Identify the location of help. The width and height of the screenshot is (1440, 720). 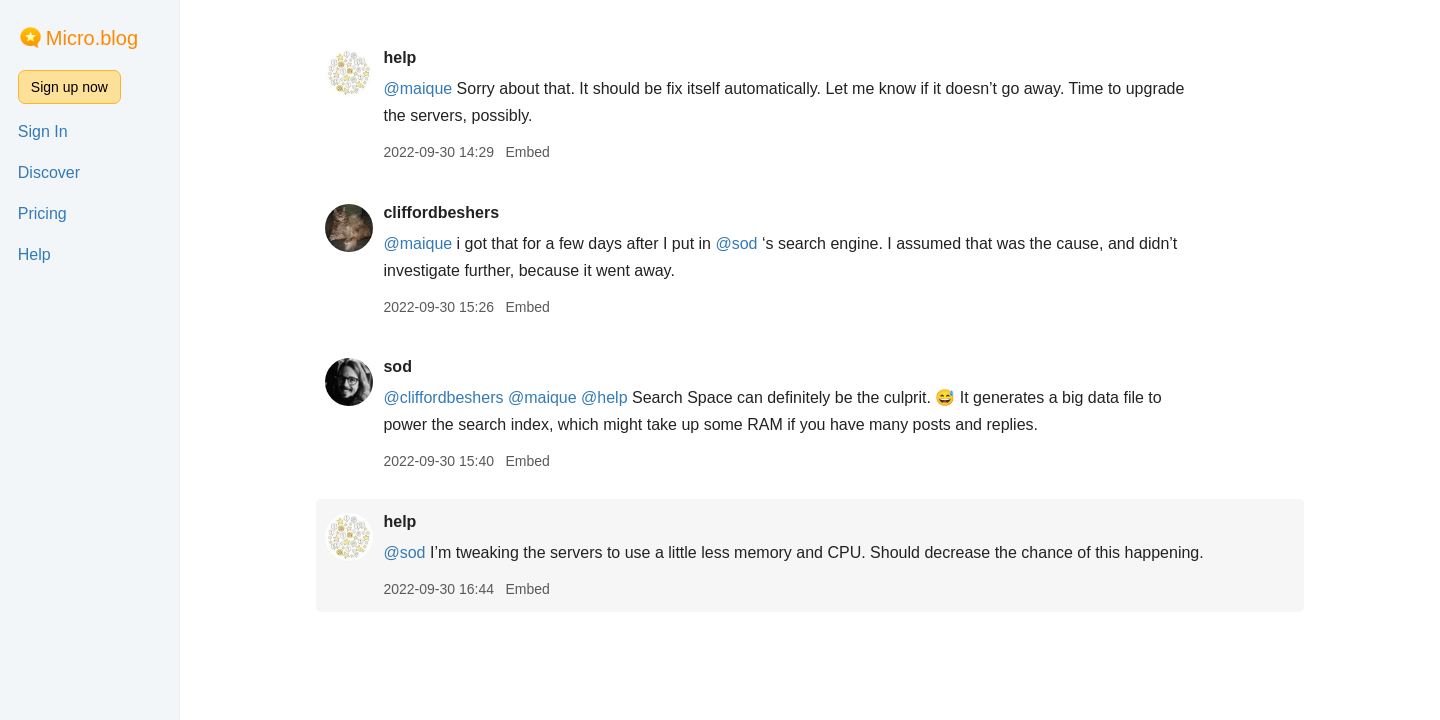
(399, 57).